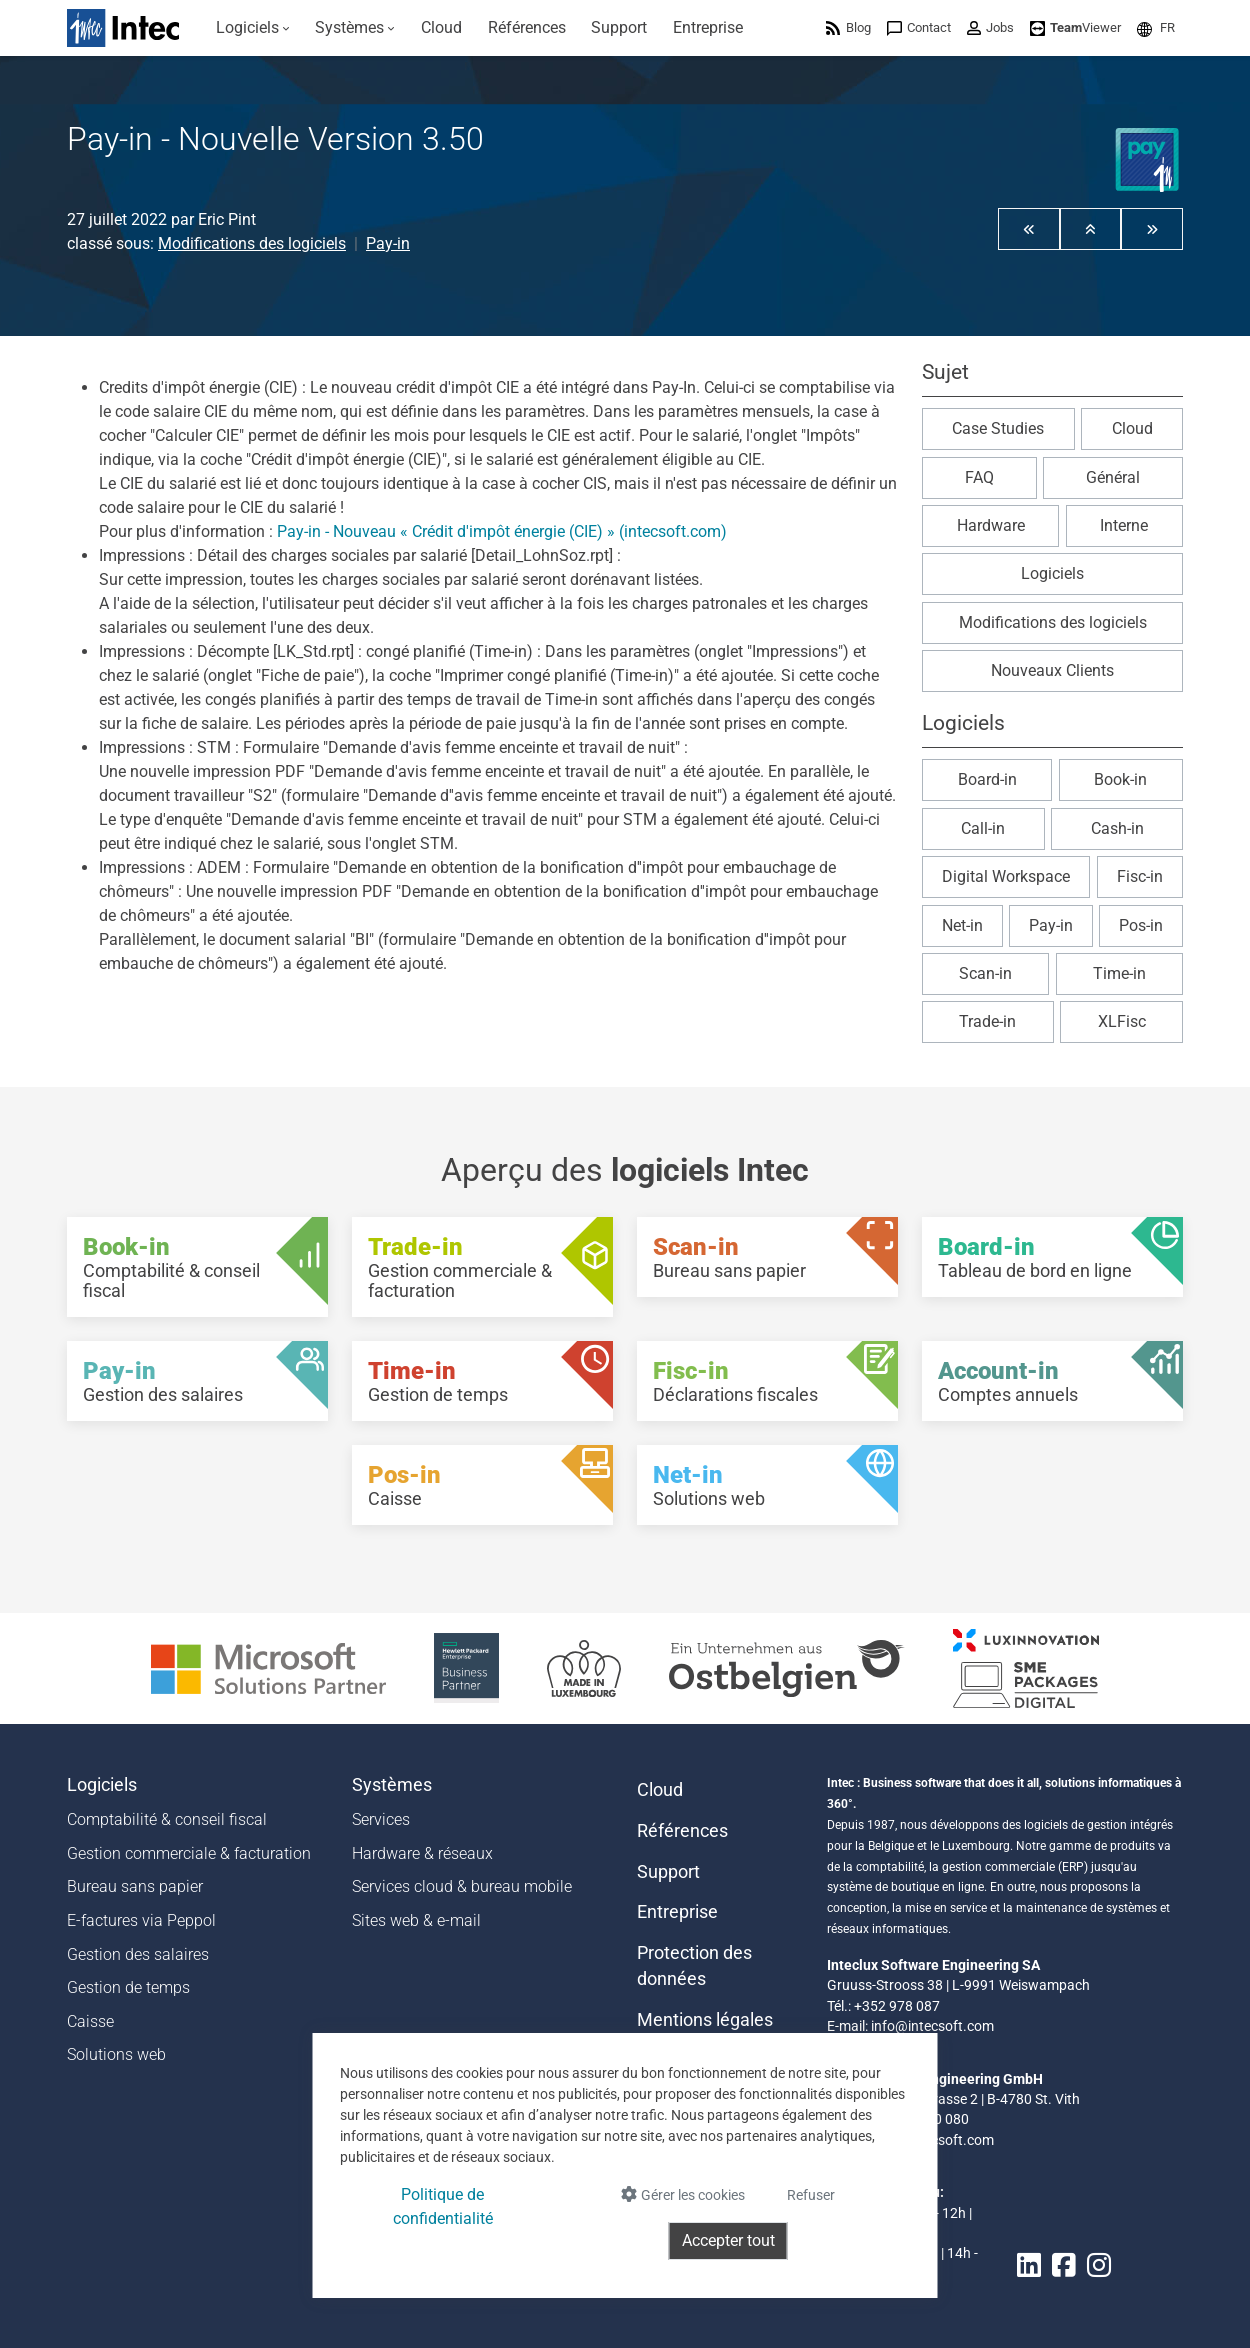  Describe the element at coordinates (991, 525) in the screenshot. I see `Hardware` at that location.